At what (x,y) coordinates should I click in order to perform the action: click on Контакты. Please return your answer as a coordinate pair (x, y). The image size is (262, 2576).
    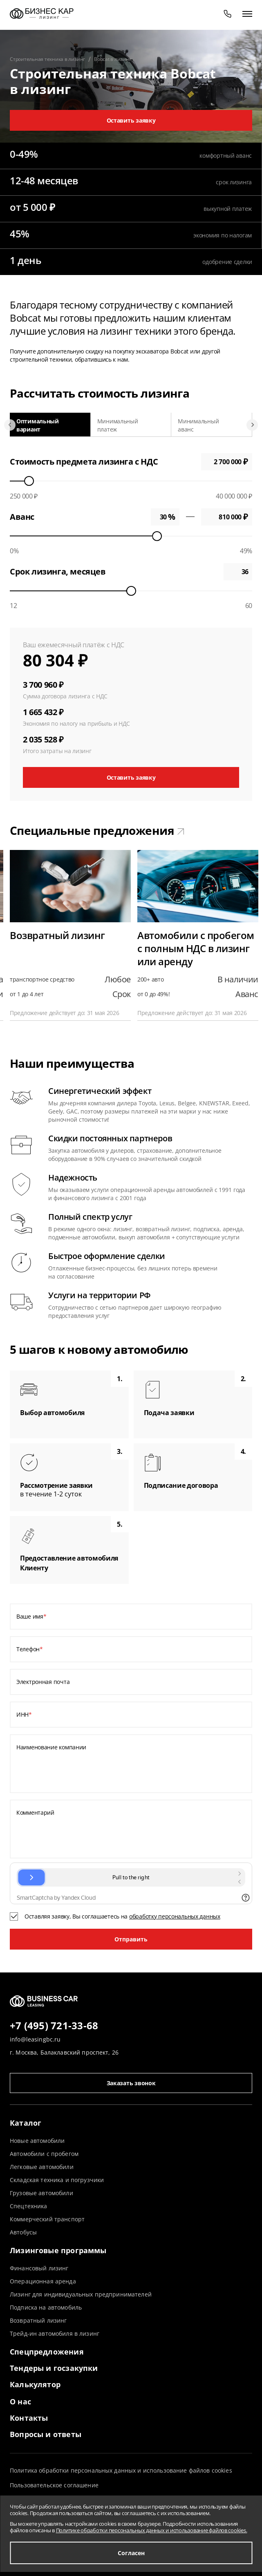
    Looking at the image, I should click on (29, 2418).